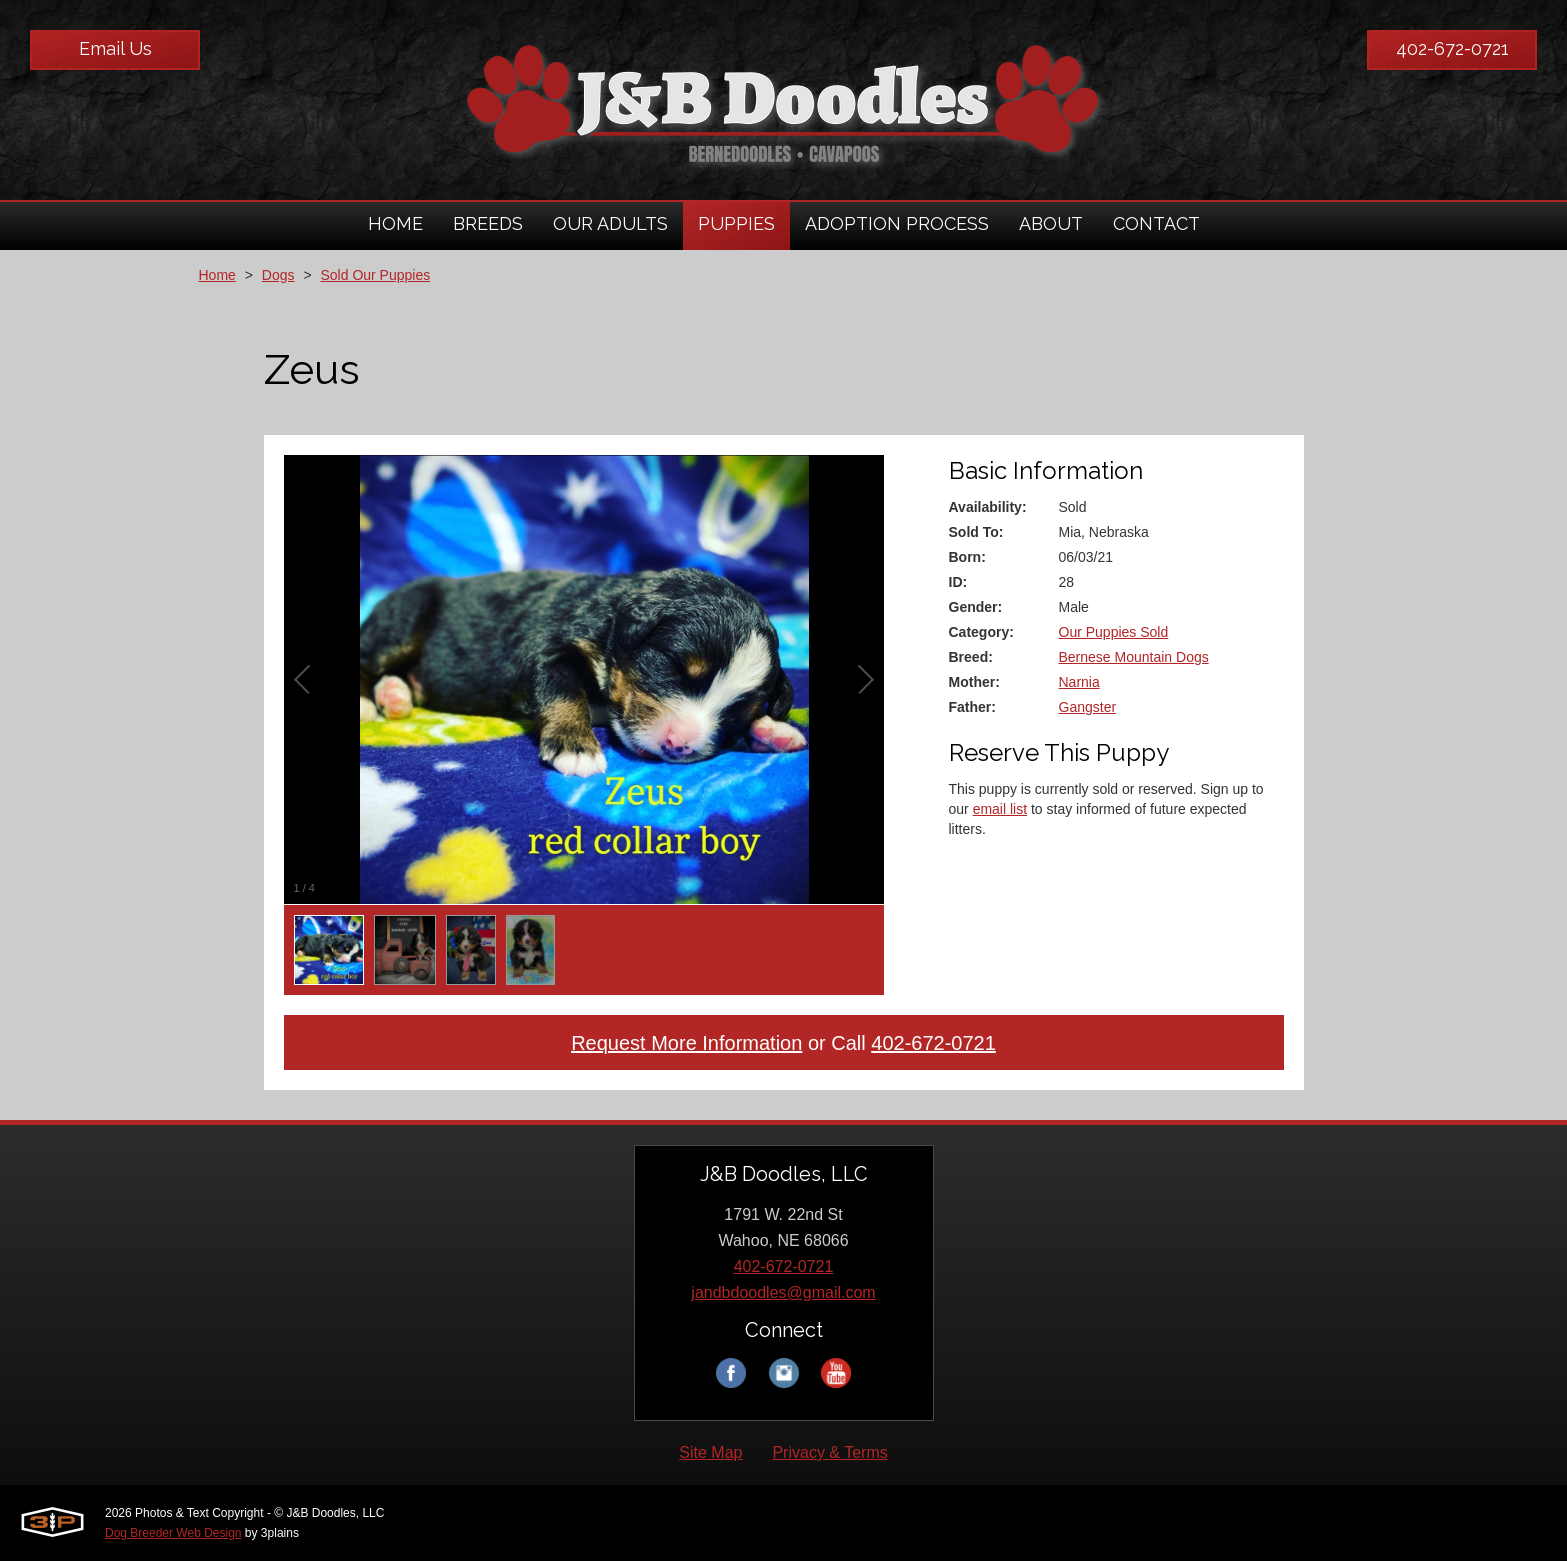 This screenshot has width=1567, height=1561. What do you see at coordinates (686, 1043) in the screenshot?
I see `Request More Information` at bounding box center [686, 1043].